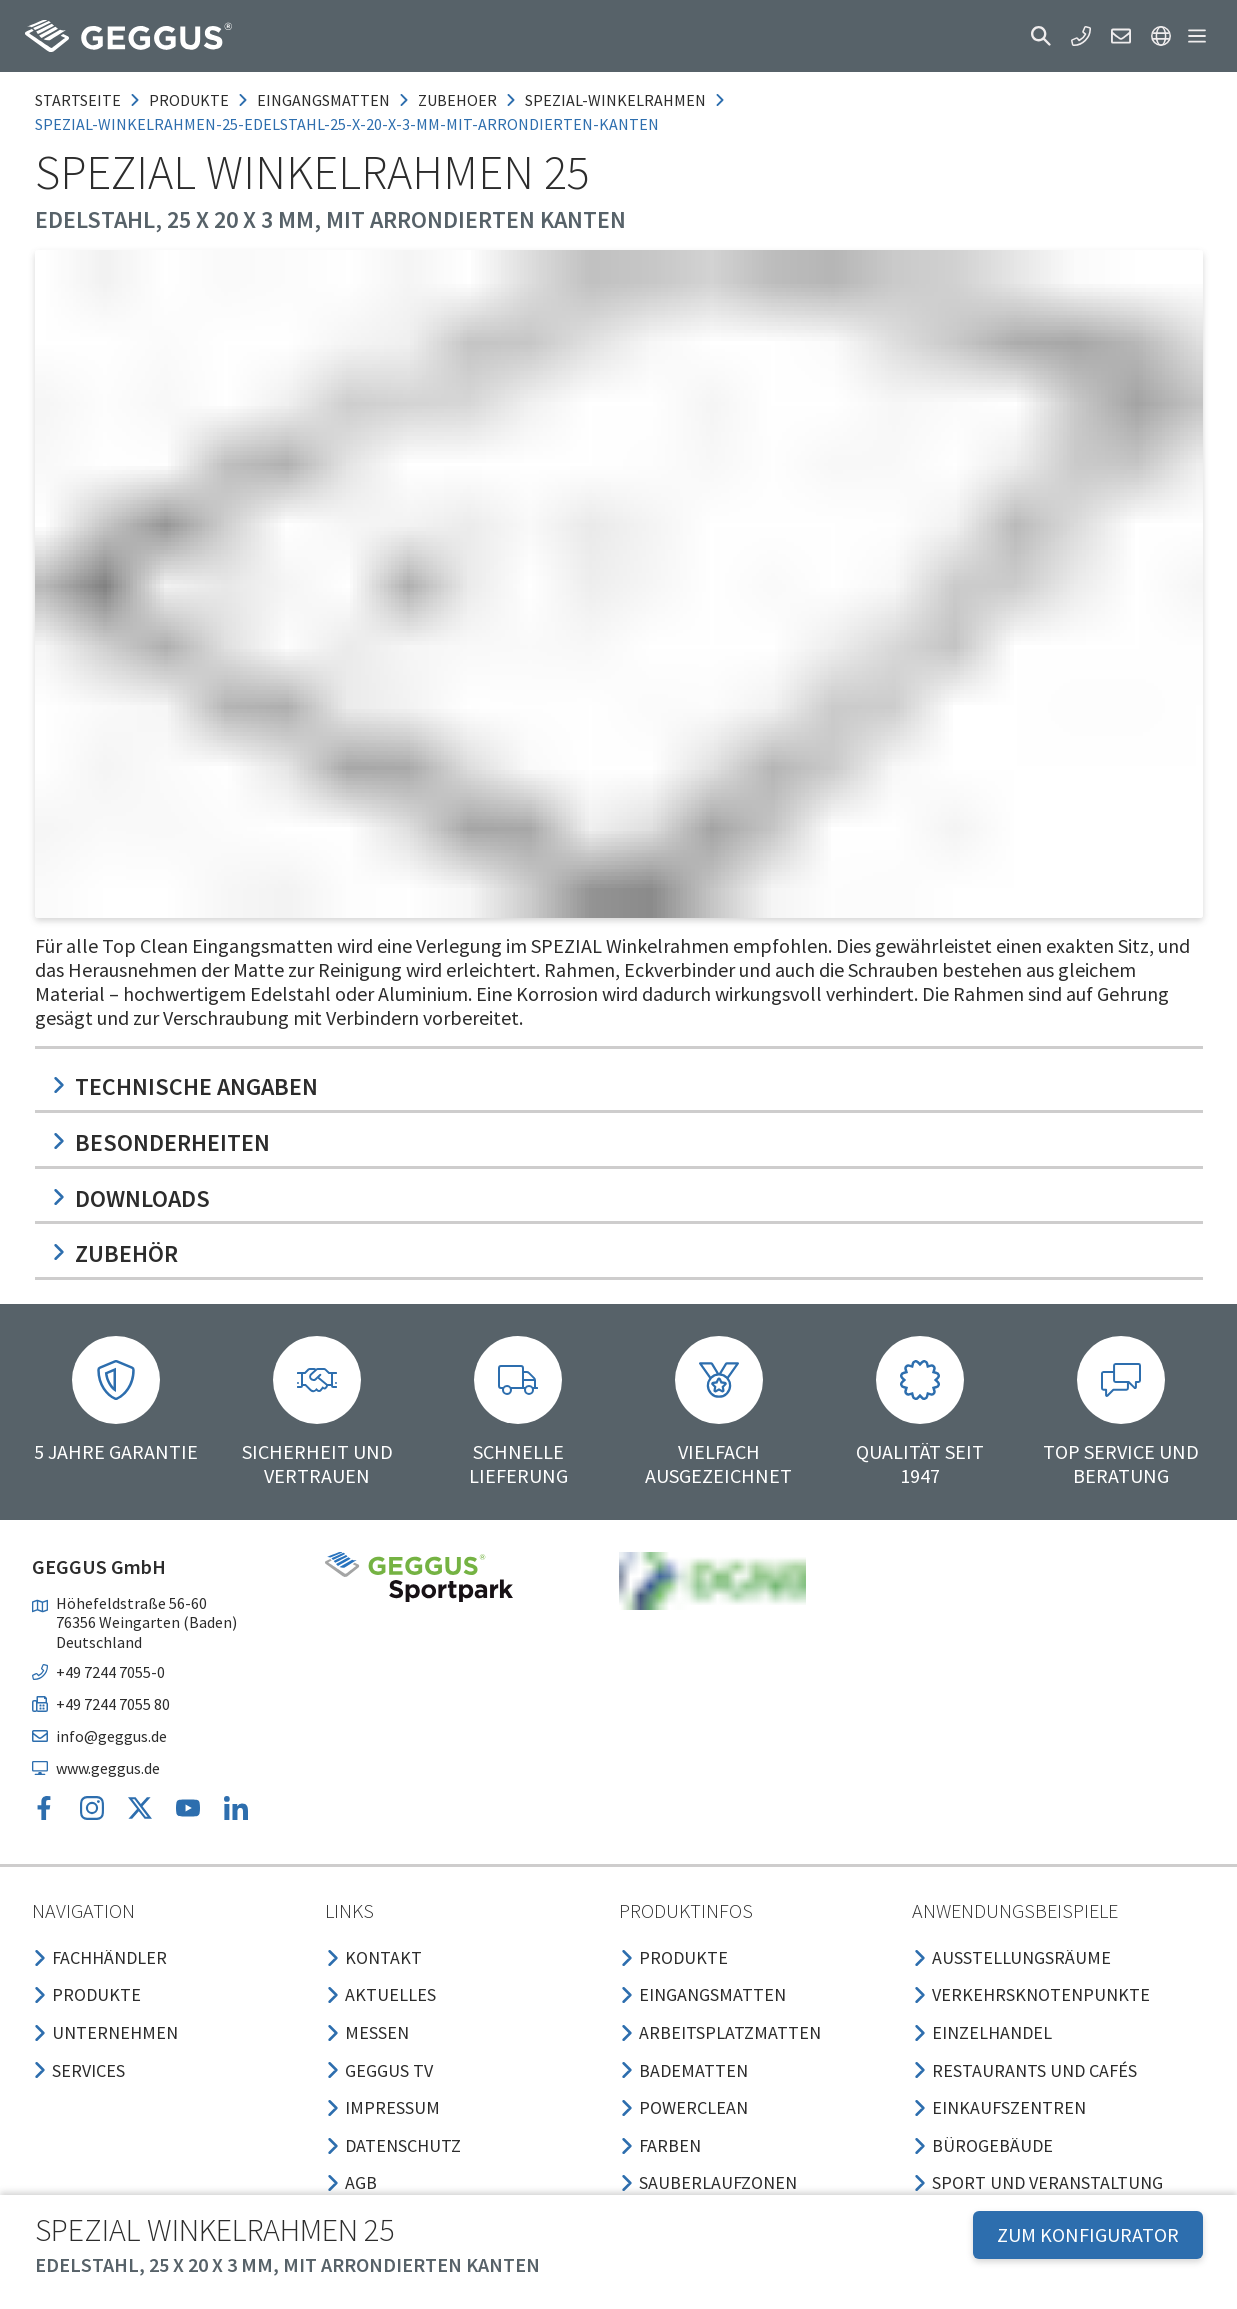 This screenshot has width=1237, height=2309. Describe the element at coordinates (1088, 2234) in the screenshot. I see `ZUM KONFIGURATOR [button]` at that location.